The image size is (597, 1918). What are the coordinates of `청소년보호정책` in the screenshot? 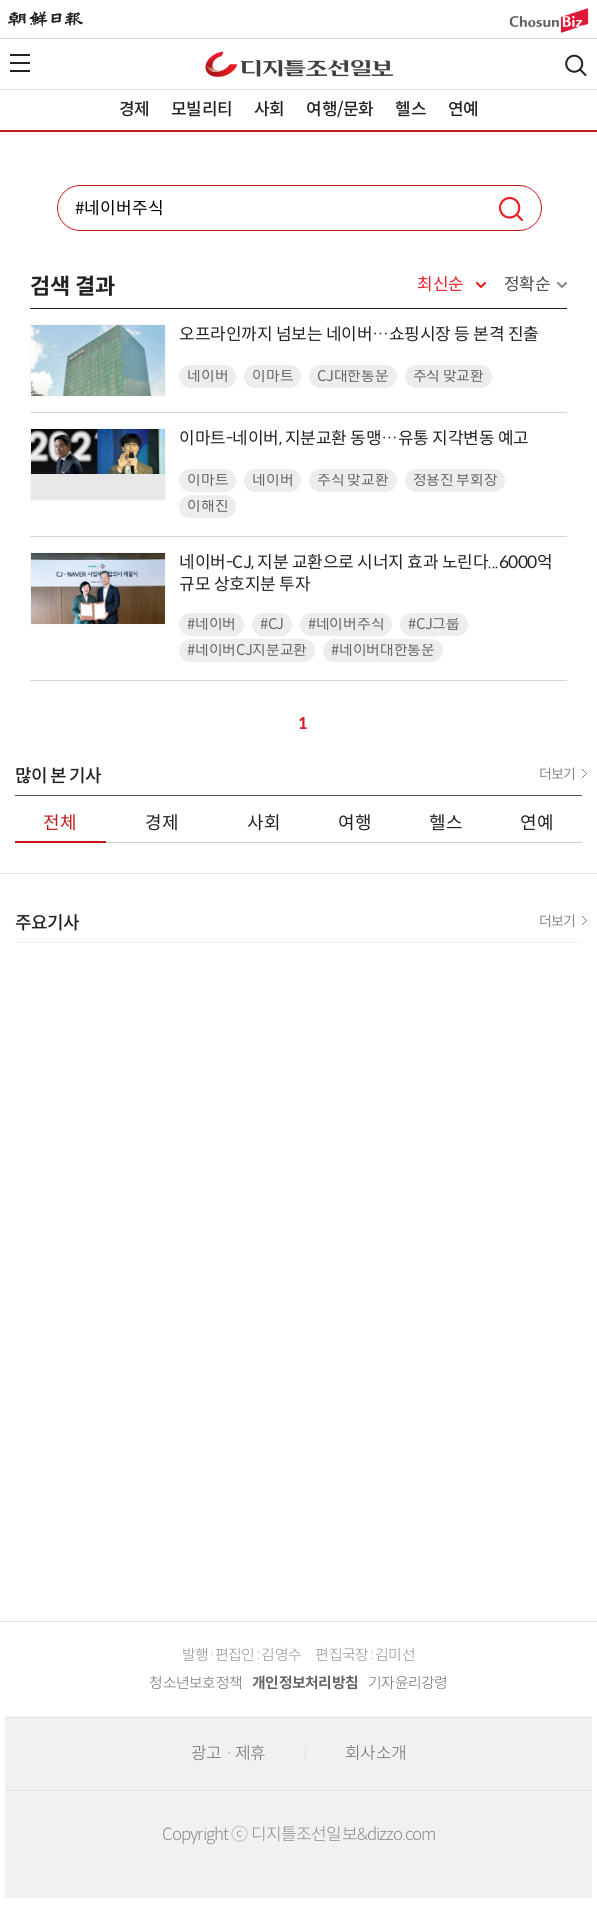 It's located at (195, 1683).